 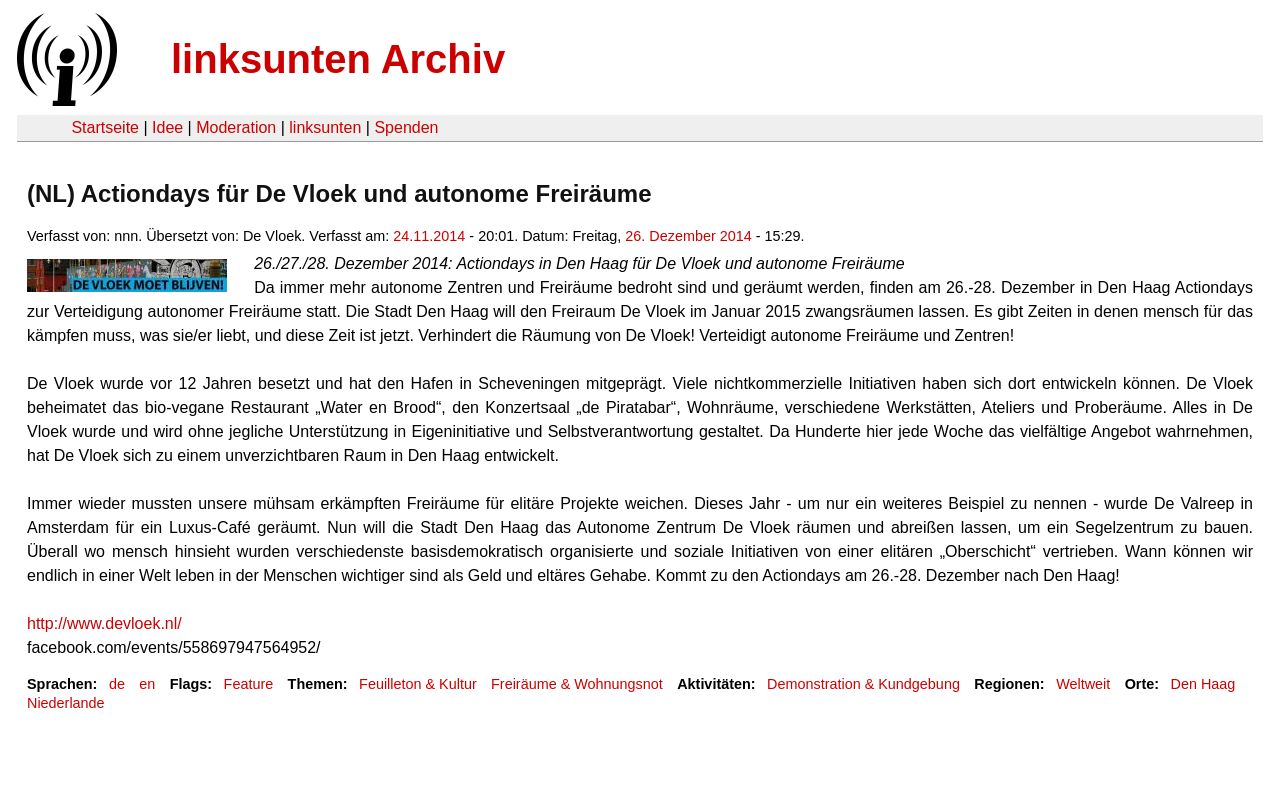 What do you see at coordinates (167, 127) in the screenshot?
I see `Idee` at bounding box center [167, 127].